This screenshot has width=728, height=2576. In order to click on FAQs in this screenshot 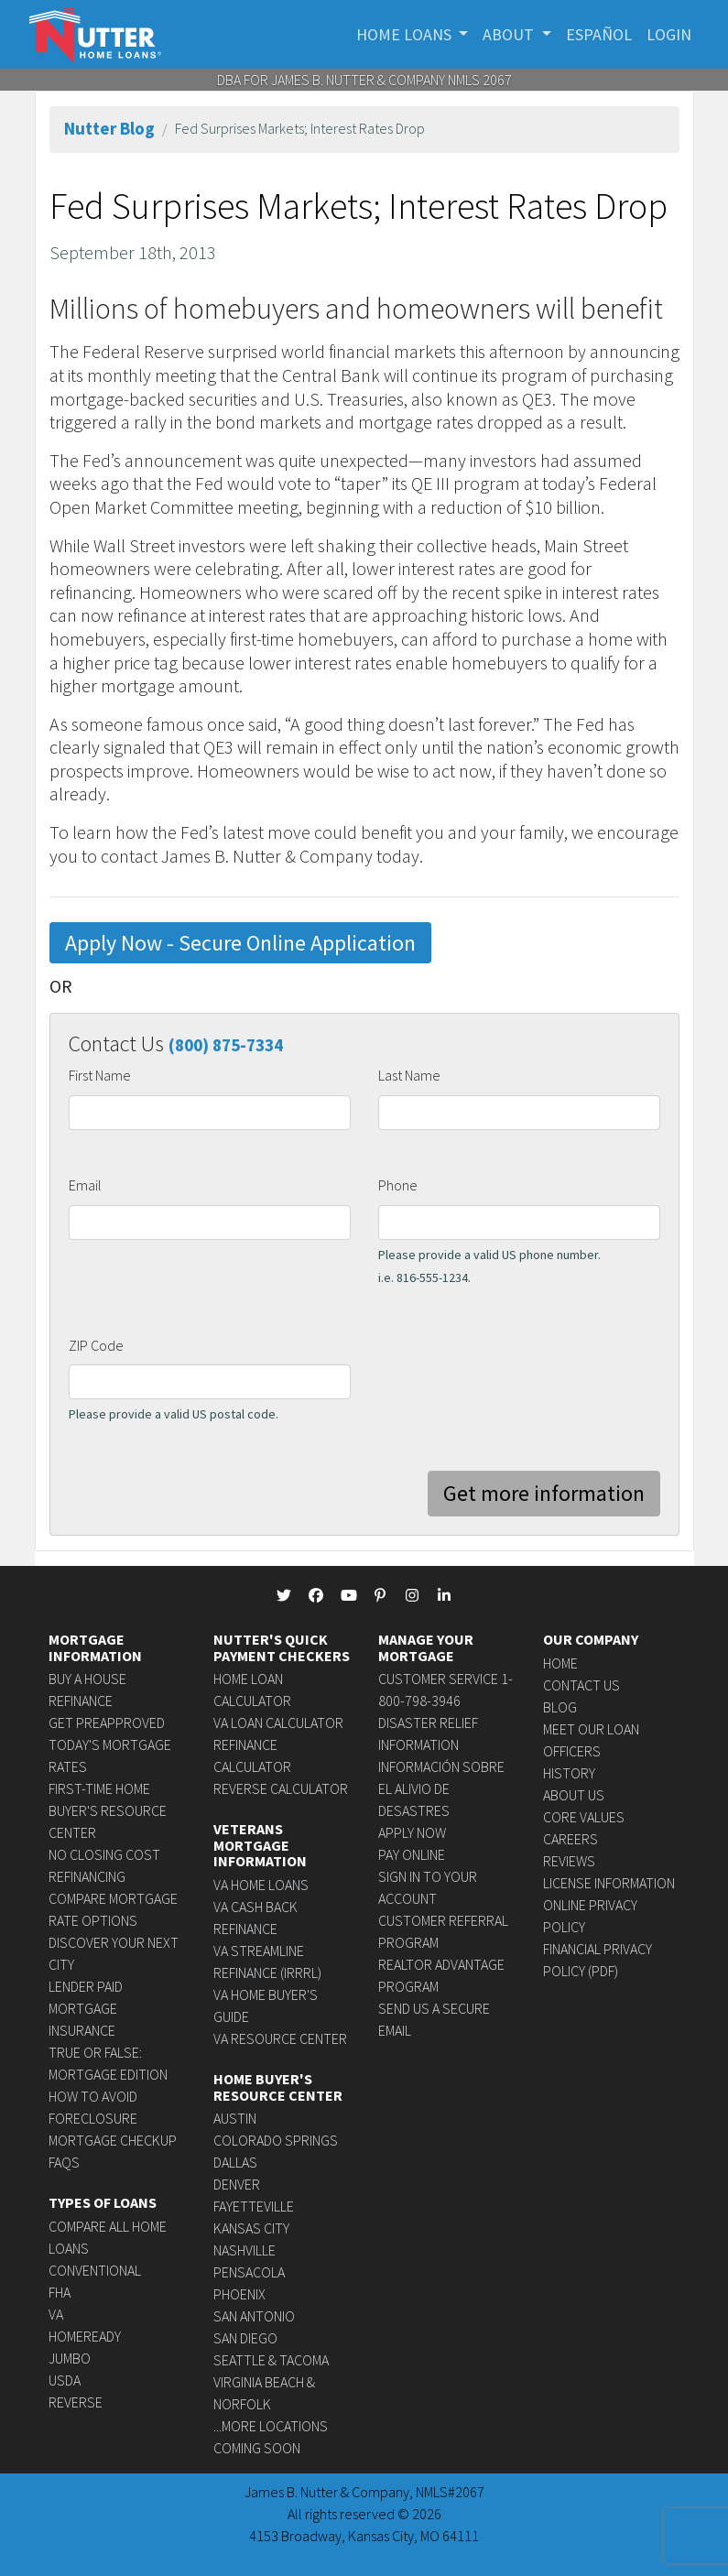, I will do `click(64, 2162)`.